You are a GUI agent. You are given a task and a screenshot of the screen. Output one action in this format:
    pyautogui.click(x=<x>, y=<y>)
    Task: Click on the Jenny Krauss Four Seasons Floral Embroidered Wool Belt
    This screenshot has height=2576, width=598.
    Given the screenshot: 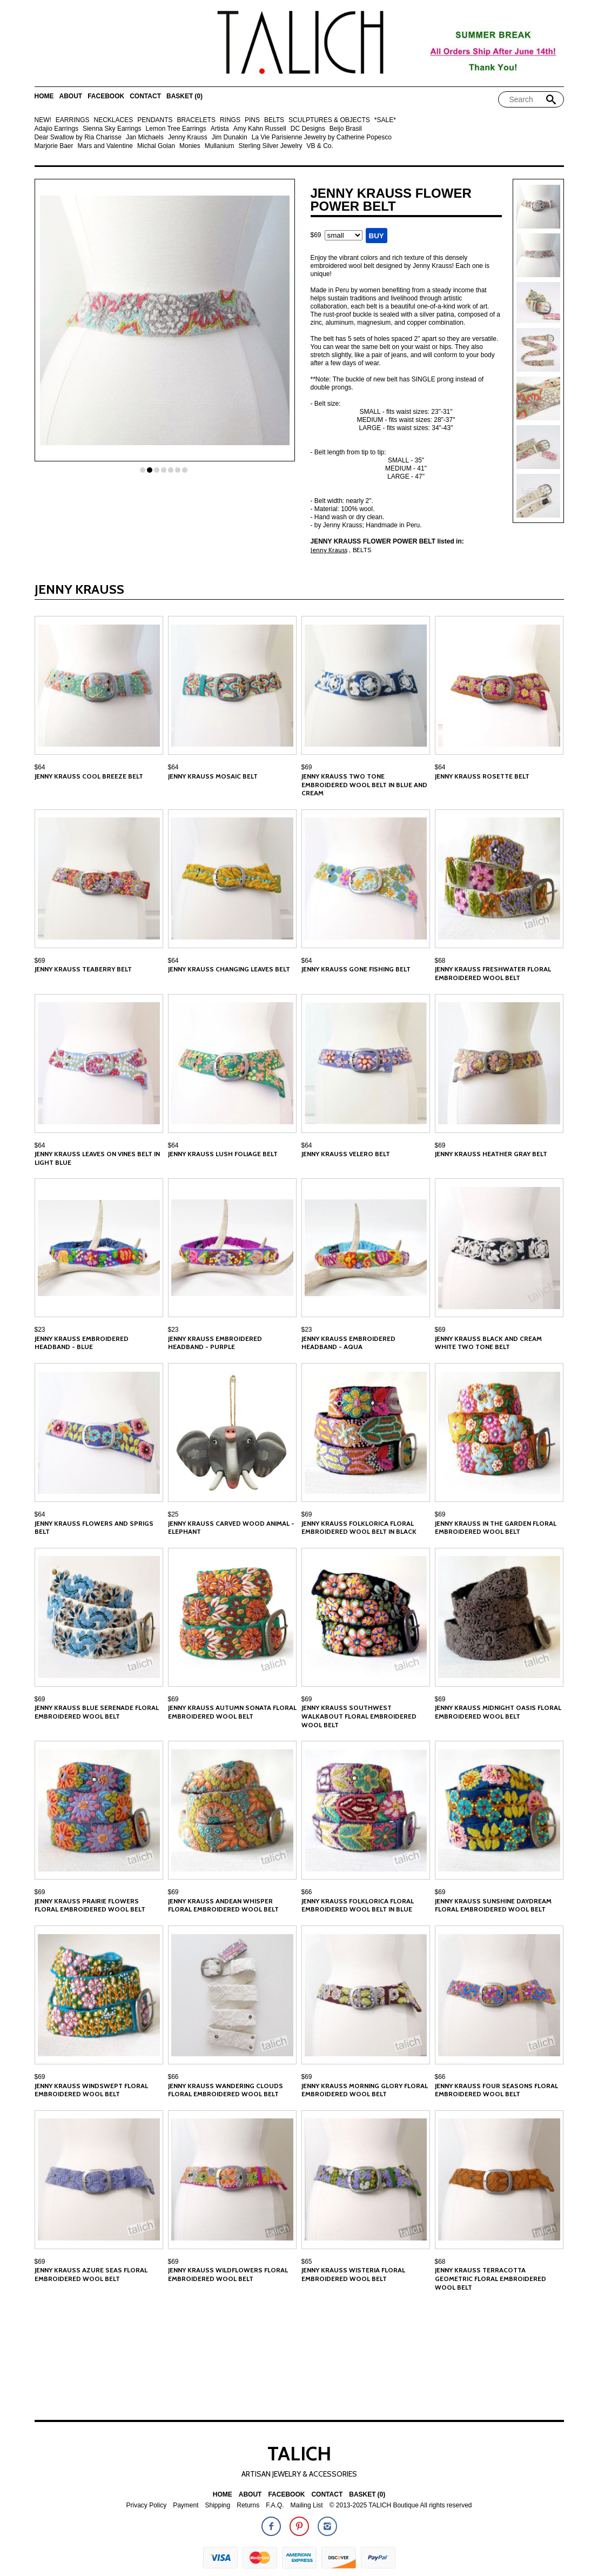 What is the action you would take?
    pyautogui.click(x=496, y=2090)
    